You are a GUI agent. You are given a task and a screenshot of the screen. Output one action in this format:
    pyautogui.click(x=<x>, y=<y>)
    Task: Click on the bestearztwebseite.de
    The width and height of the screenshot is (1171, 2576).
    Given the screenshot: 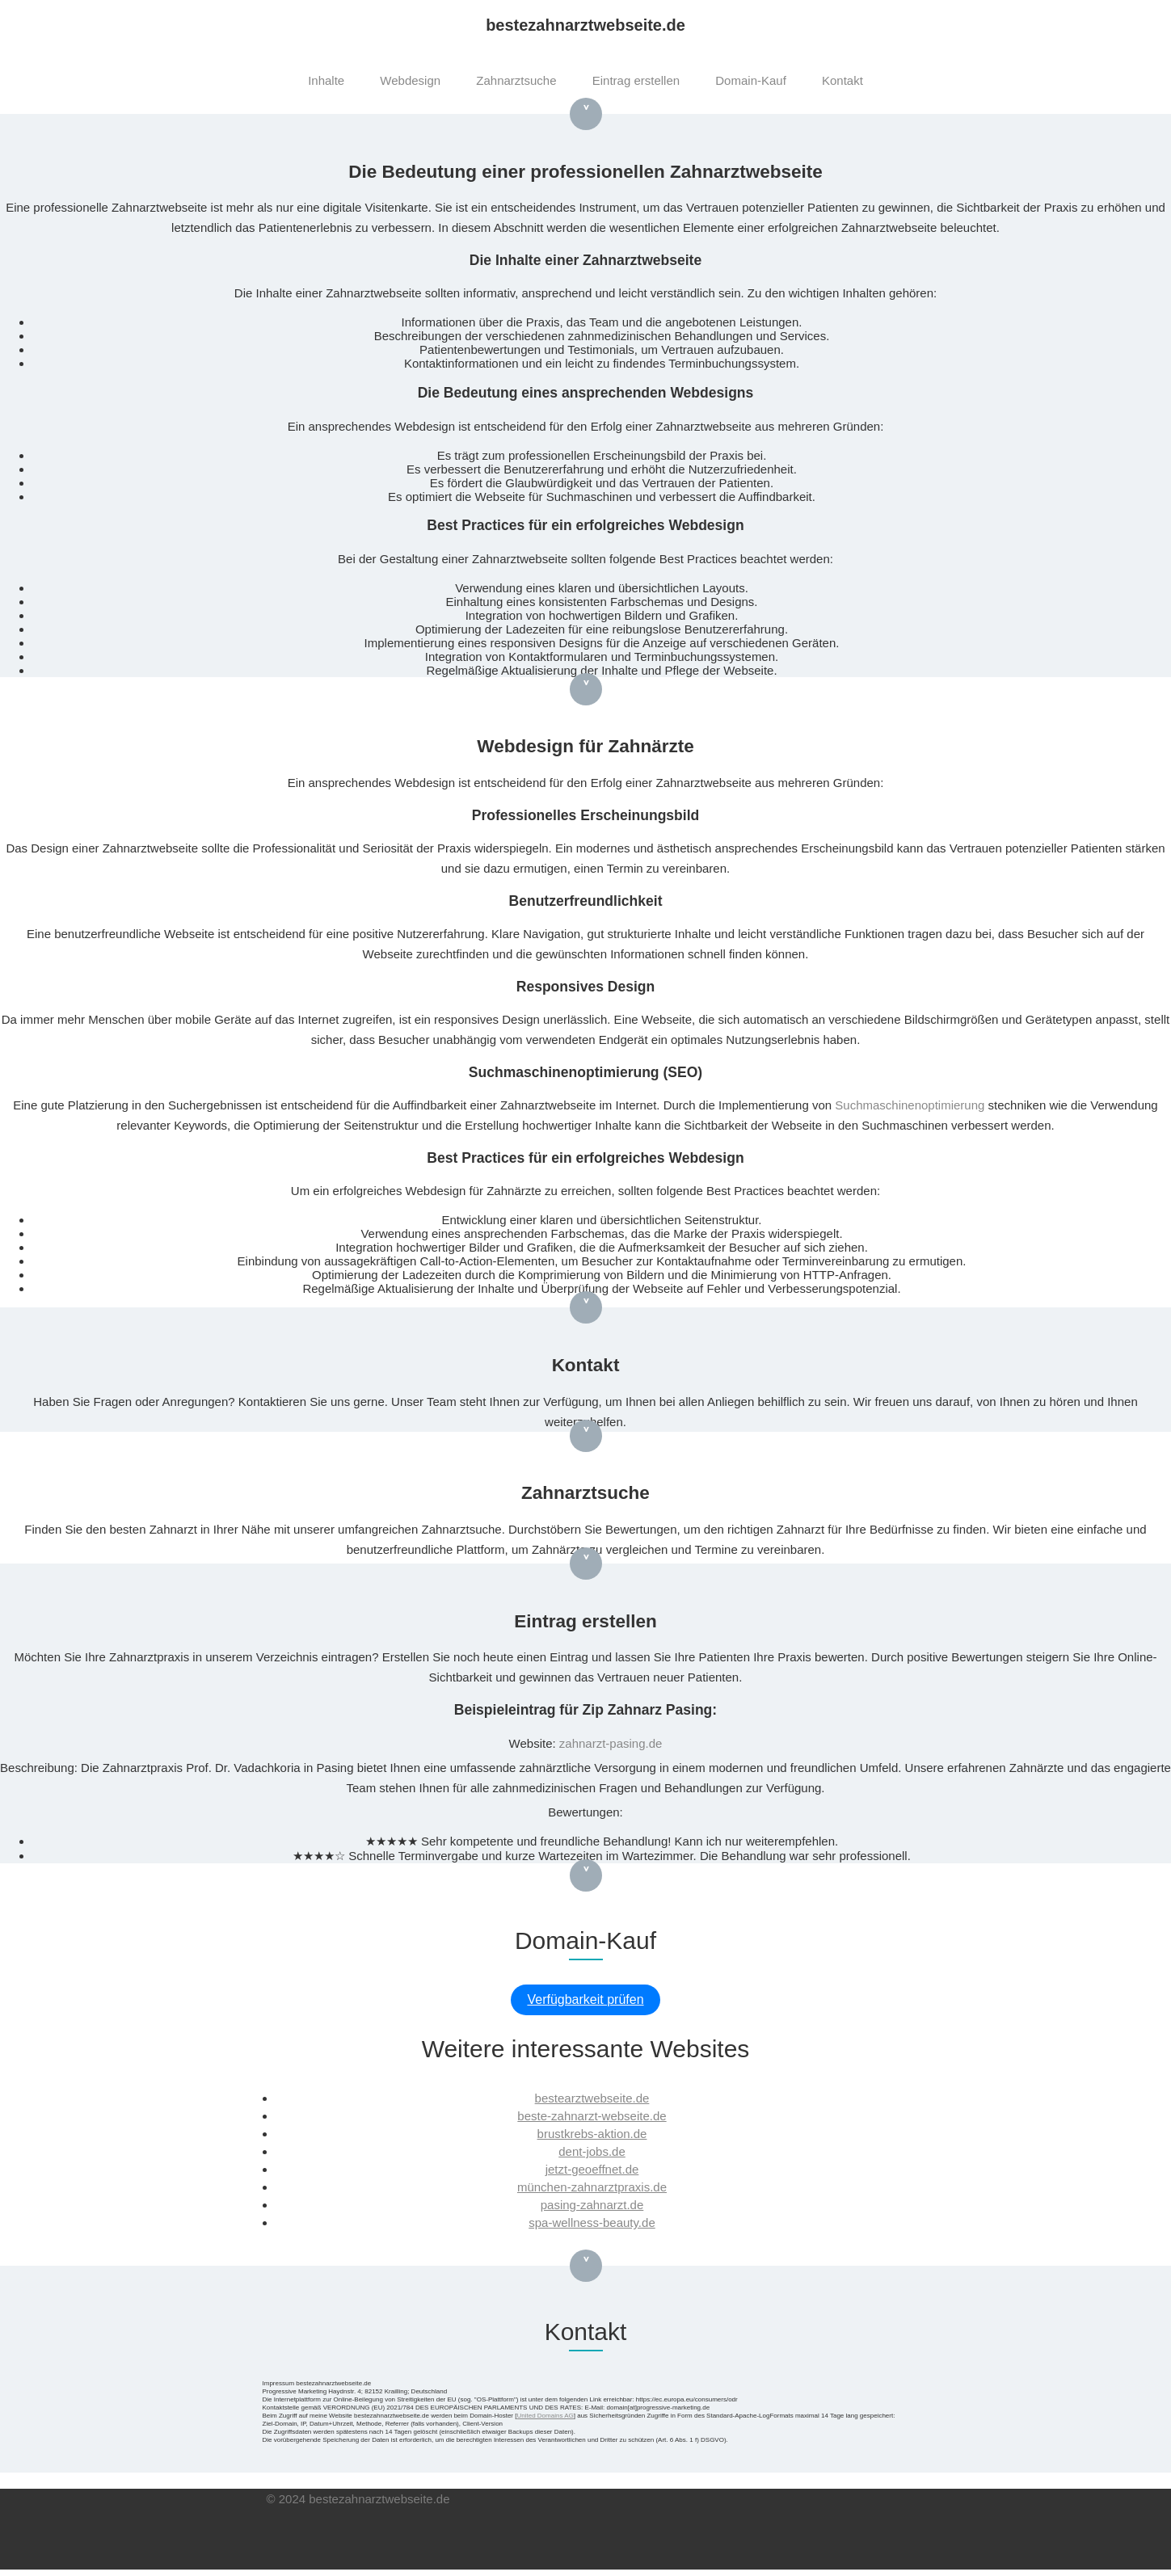 What is the action you would take?
    pyautogui.click(x=592, y=2098)
    